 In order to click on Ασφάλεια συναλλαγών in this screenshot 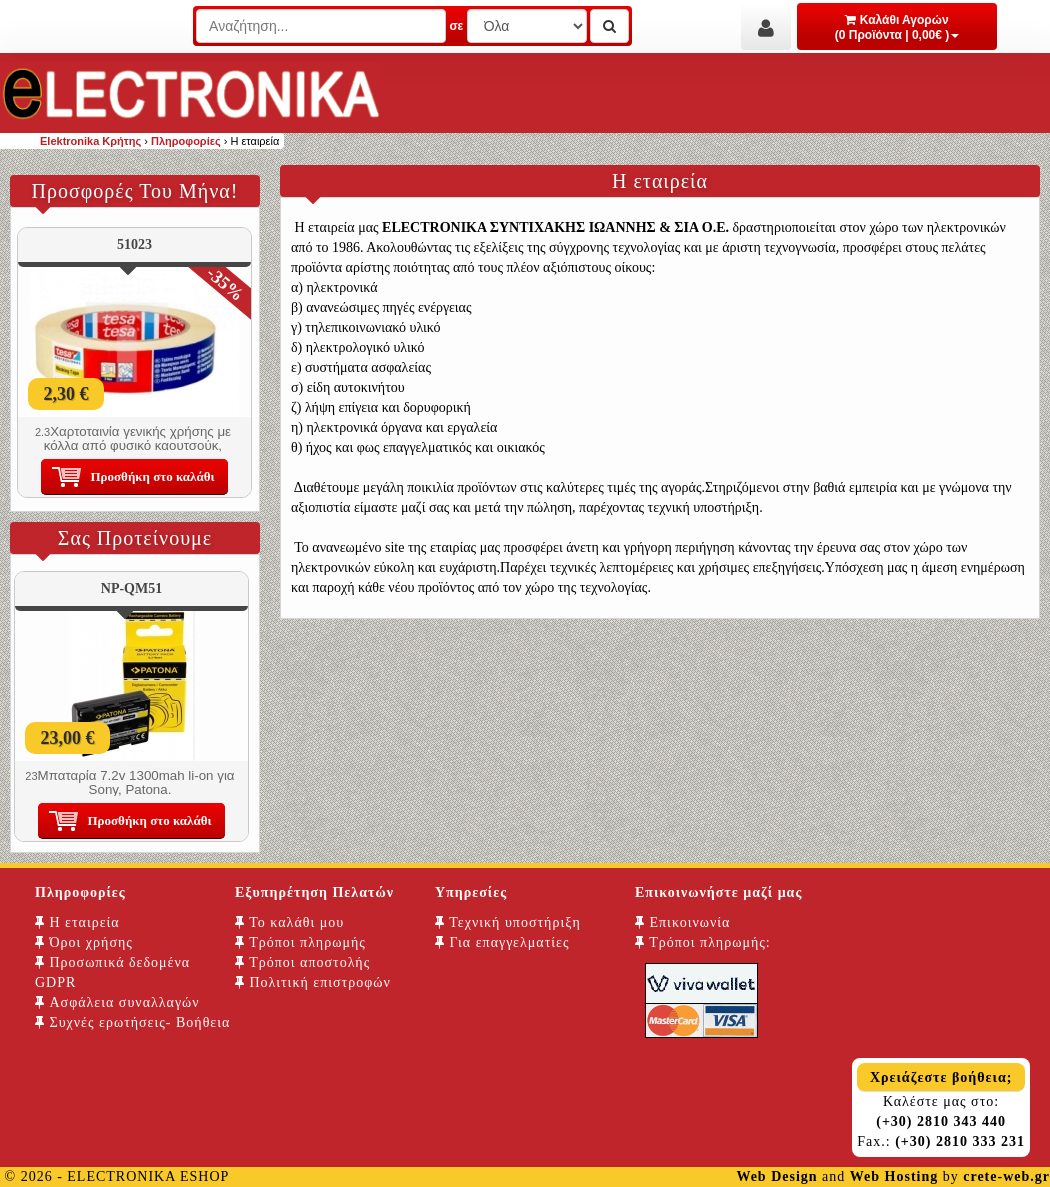, I will do `click(117, 1002)`.